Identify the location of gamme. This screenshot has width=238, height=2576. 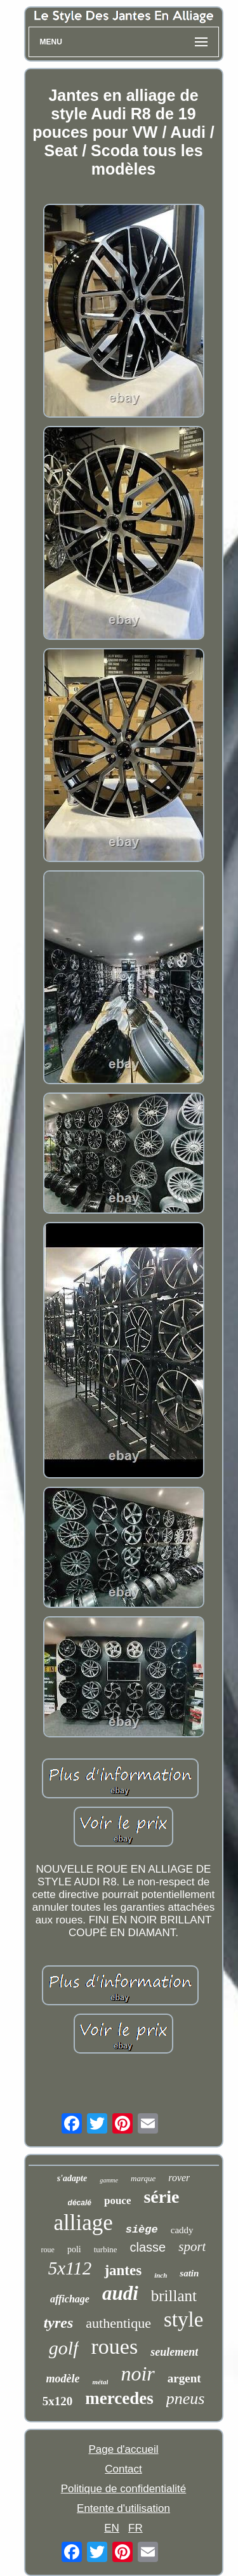
(109, 2180).